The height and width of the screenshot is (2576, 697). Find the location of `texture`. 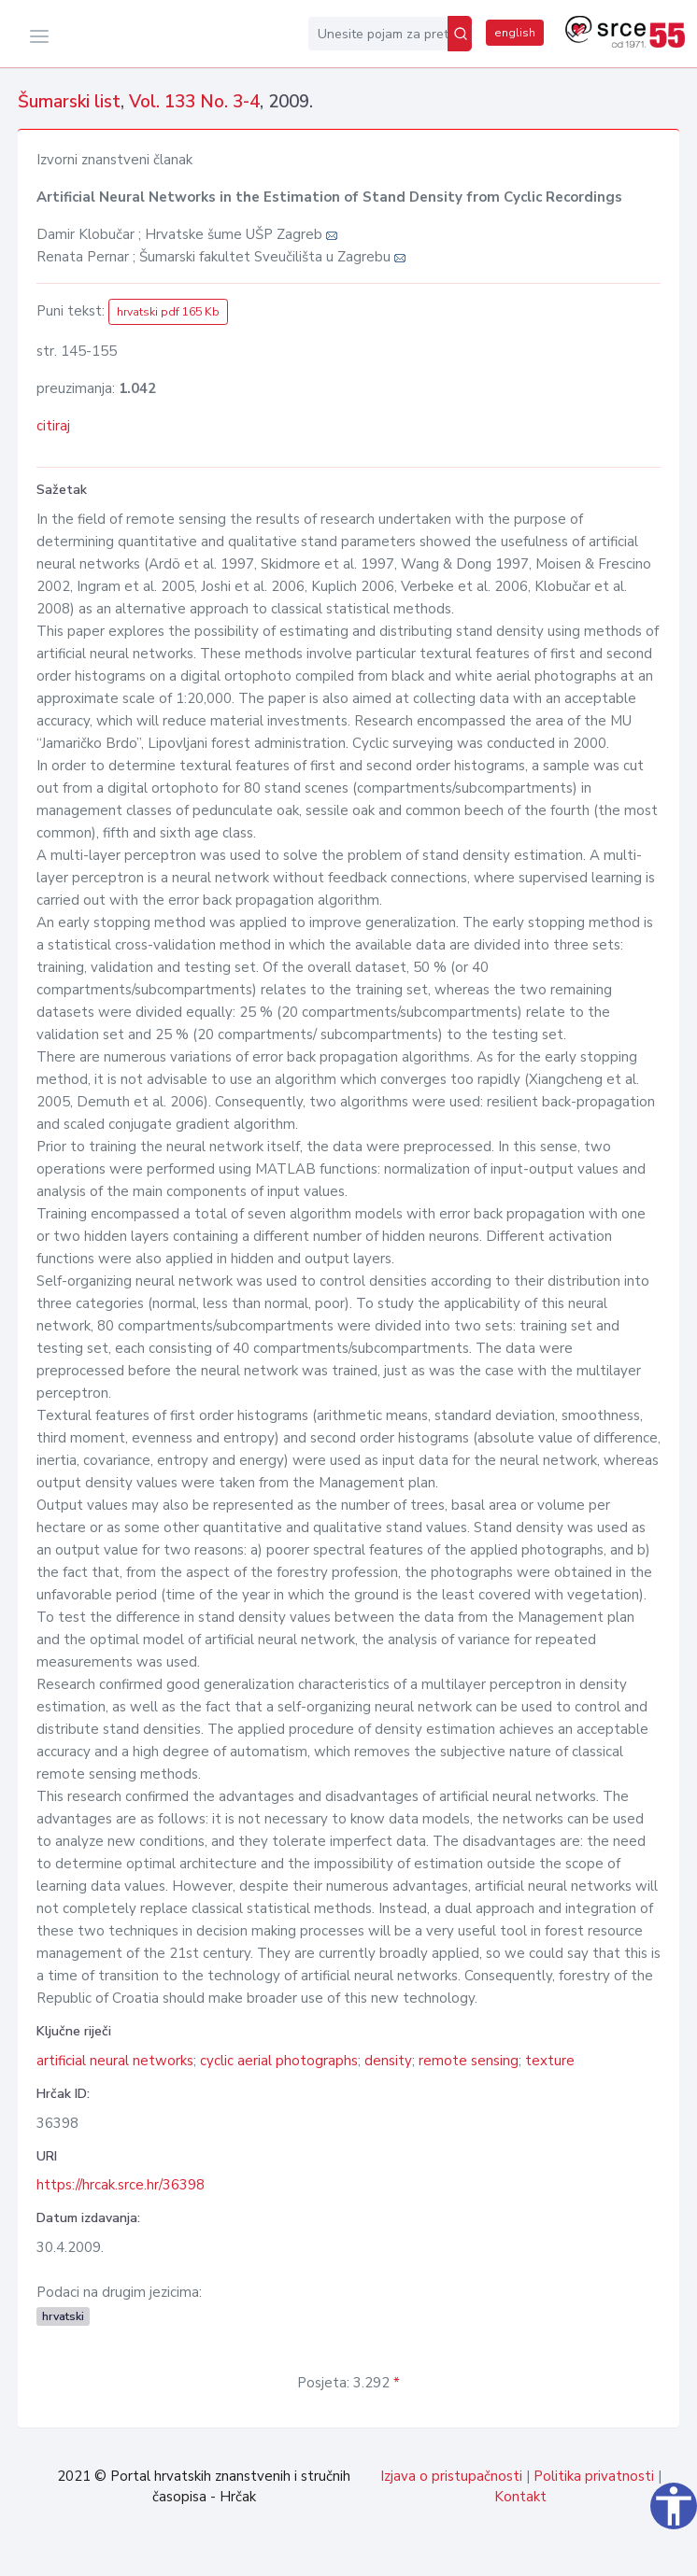

texture is located at coordinates (550, 2060).